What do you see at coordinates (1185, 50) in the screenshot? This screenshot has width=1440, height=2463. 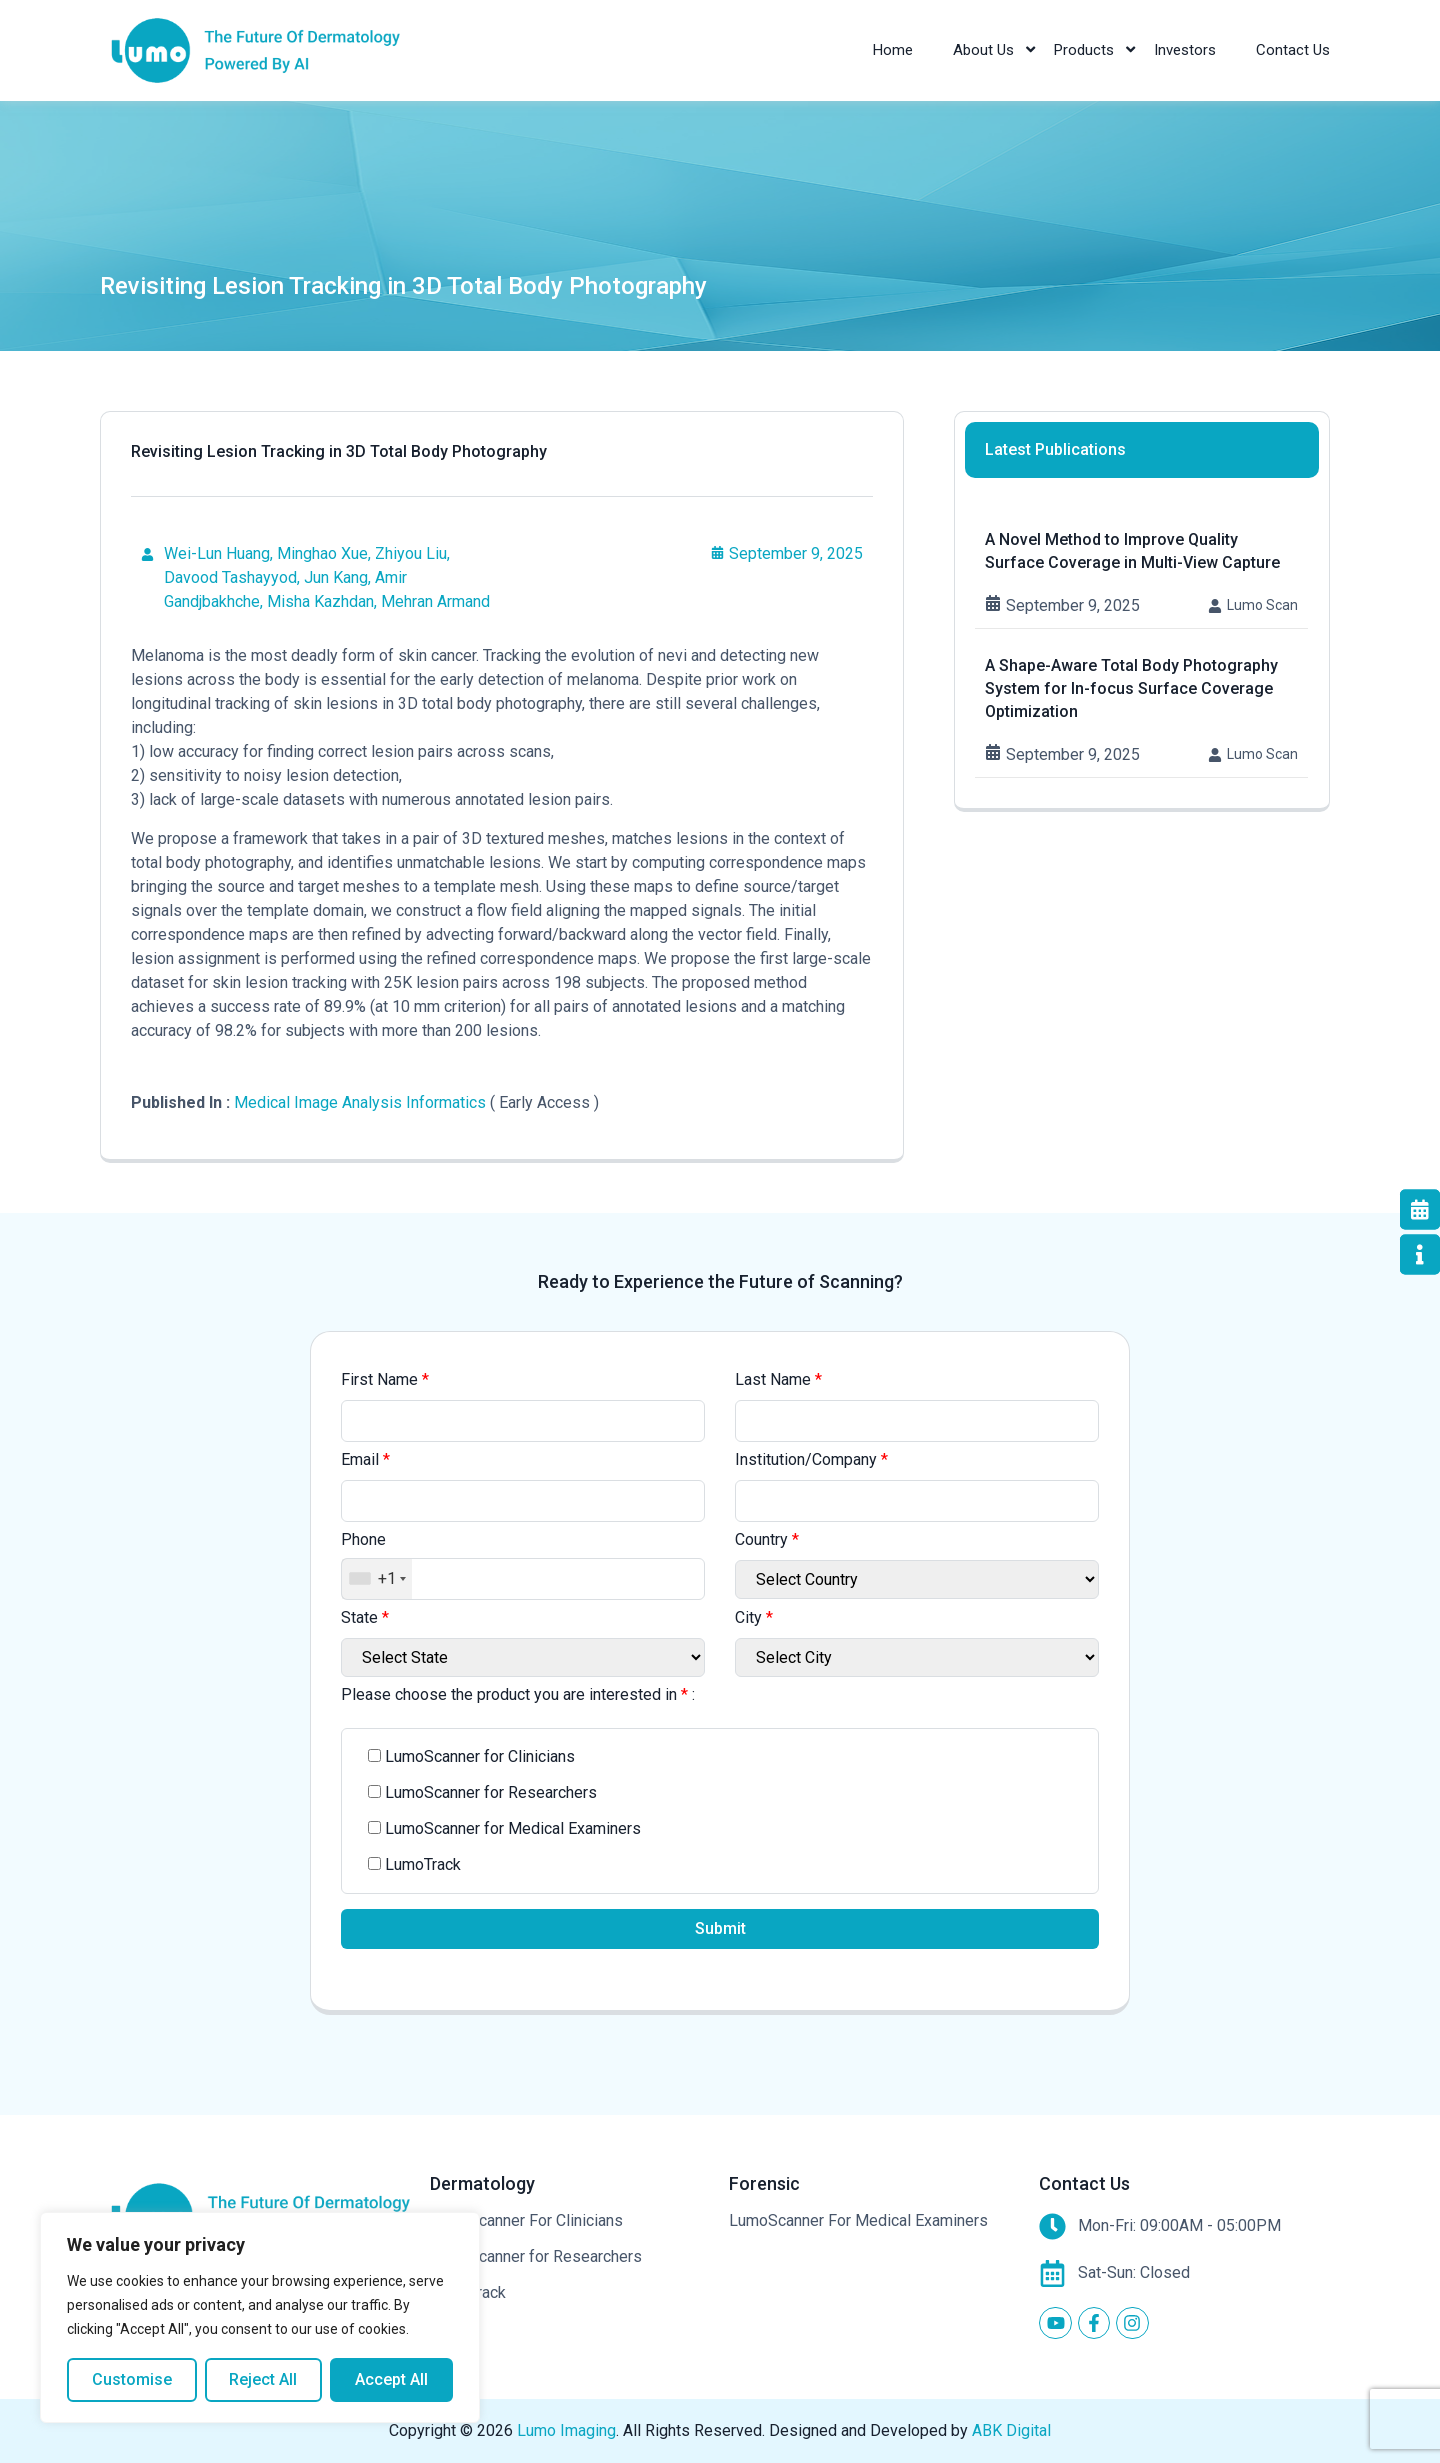 I see `Investors` at bounding box center [1185, 50].